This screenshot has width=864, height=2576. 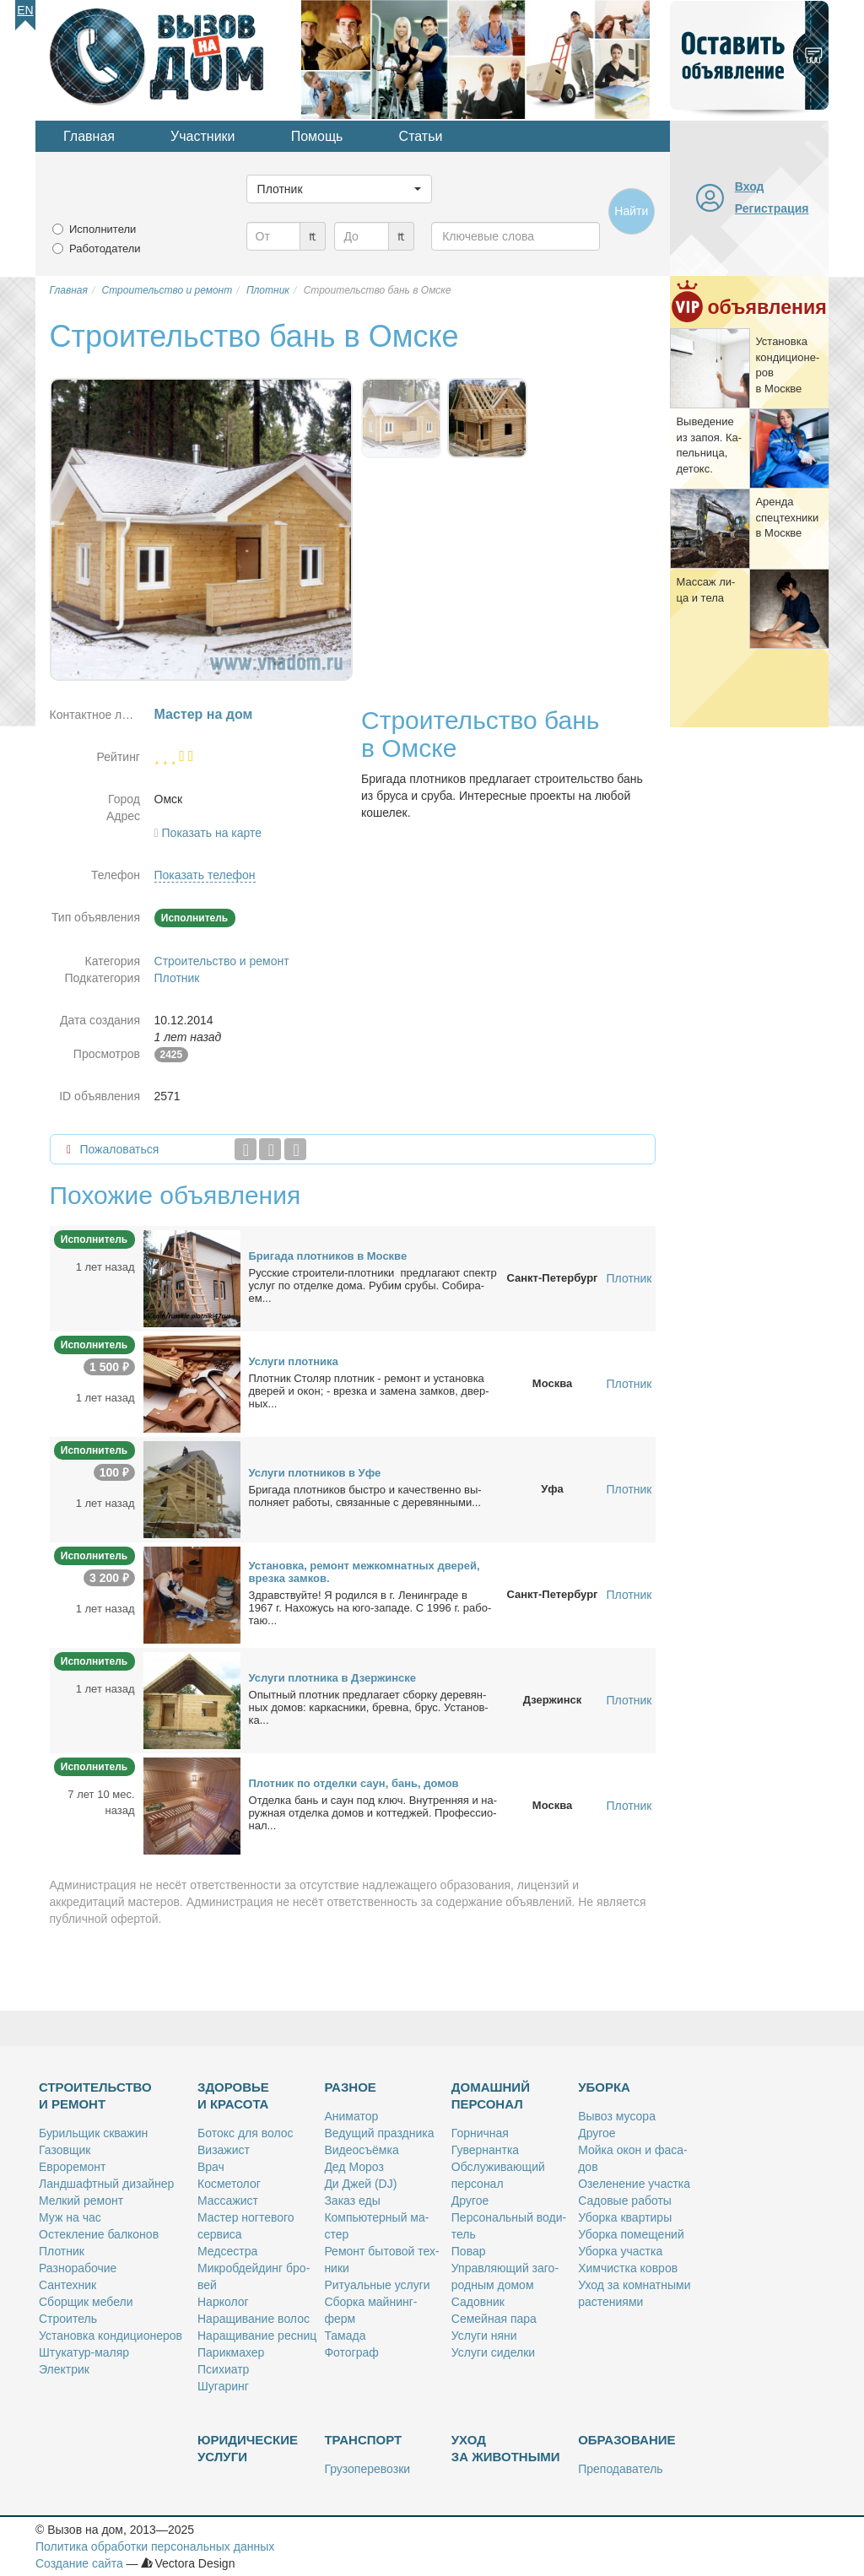 What do you see at coordinates (485, 2150) in the screenshot?
I see `Гу­вер­нант­ка` at bounding box center [485, 2150].